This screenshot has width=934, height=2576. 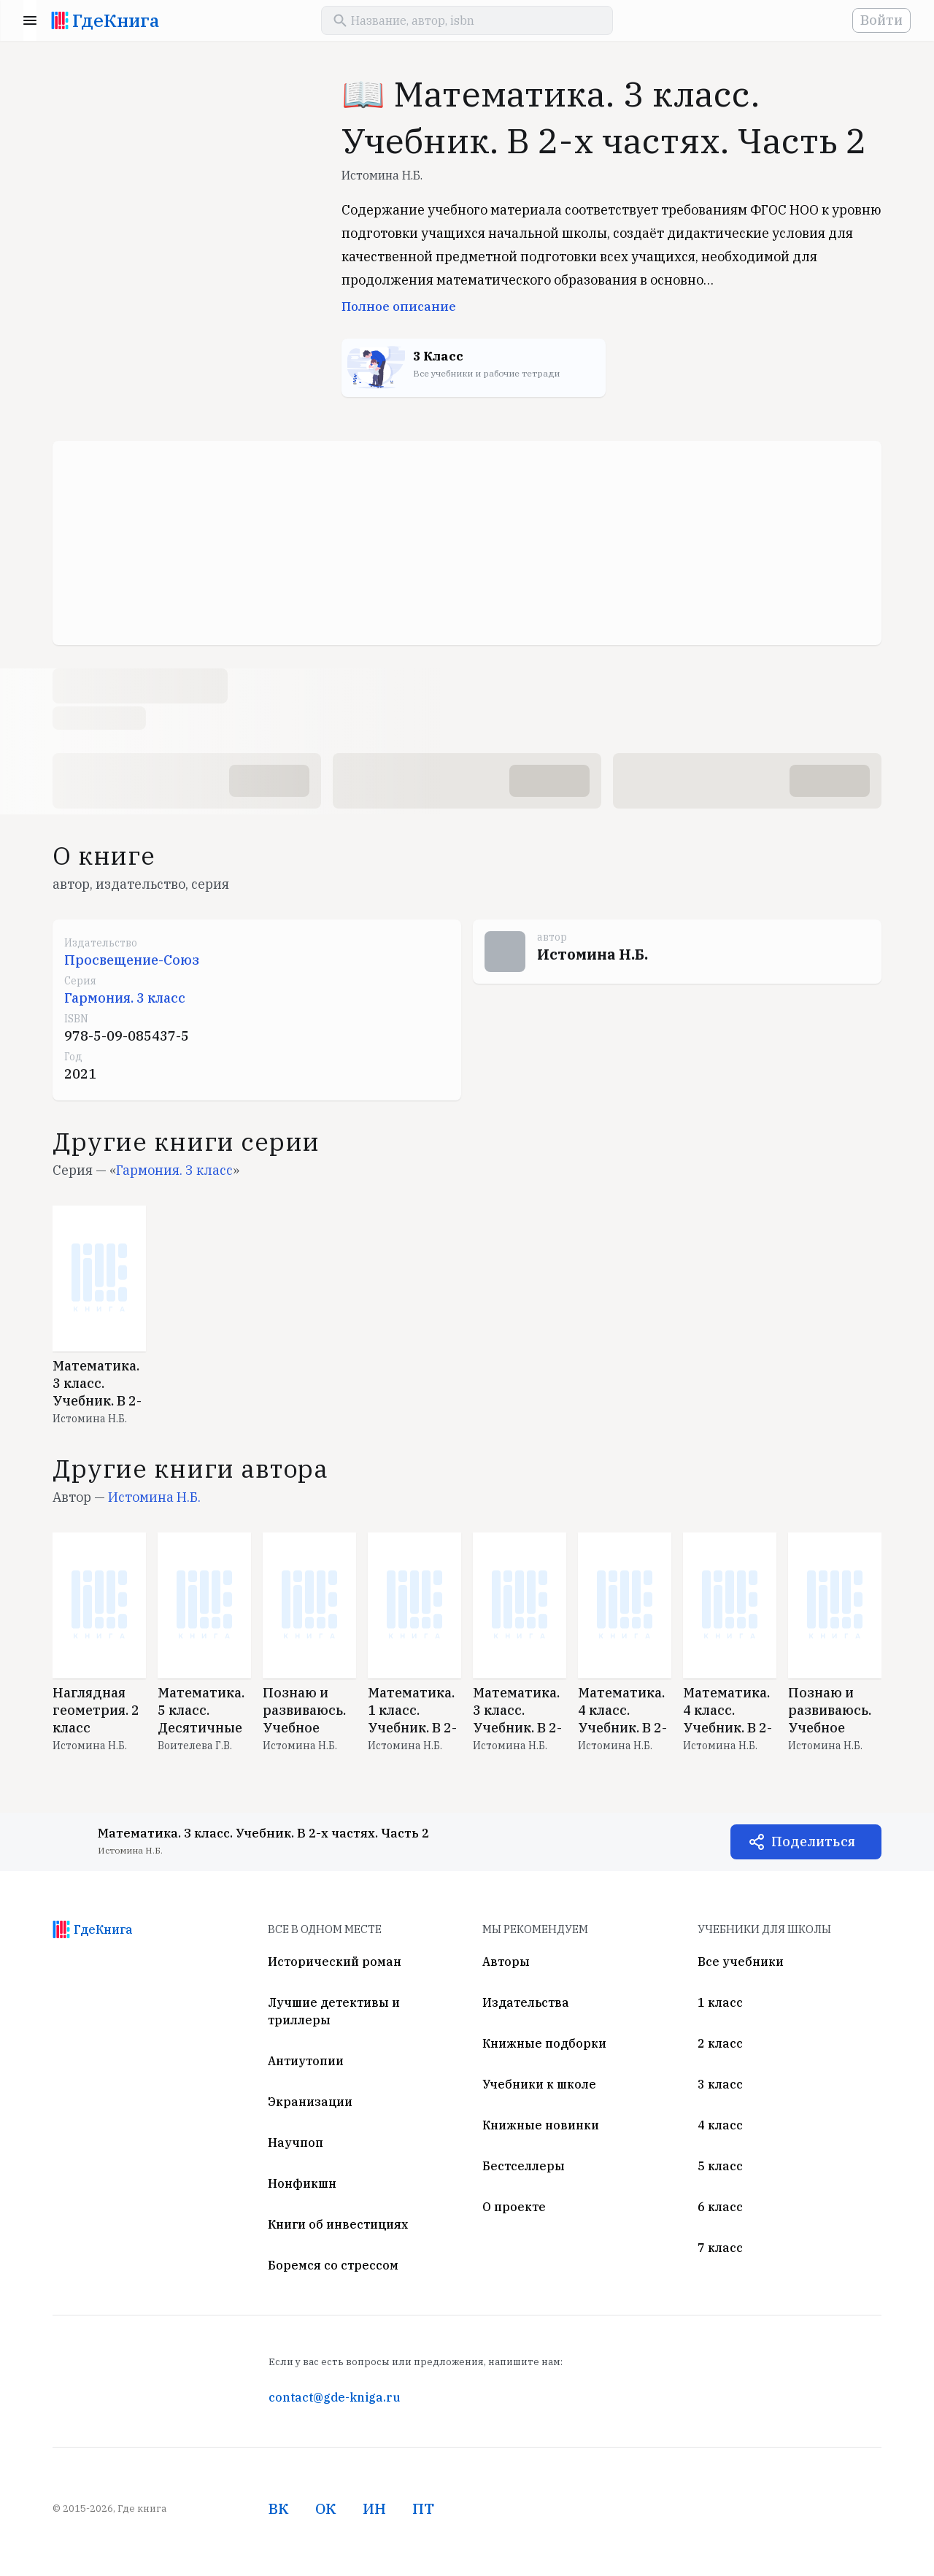 What do you see at coordinates (720, 2043) in the screenshot?
I see `2 класс` at bounding box center [720, 2043].